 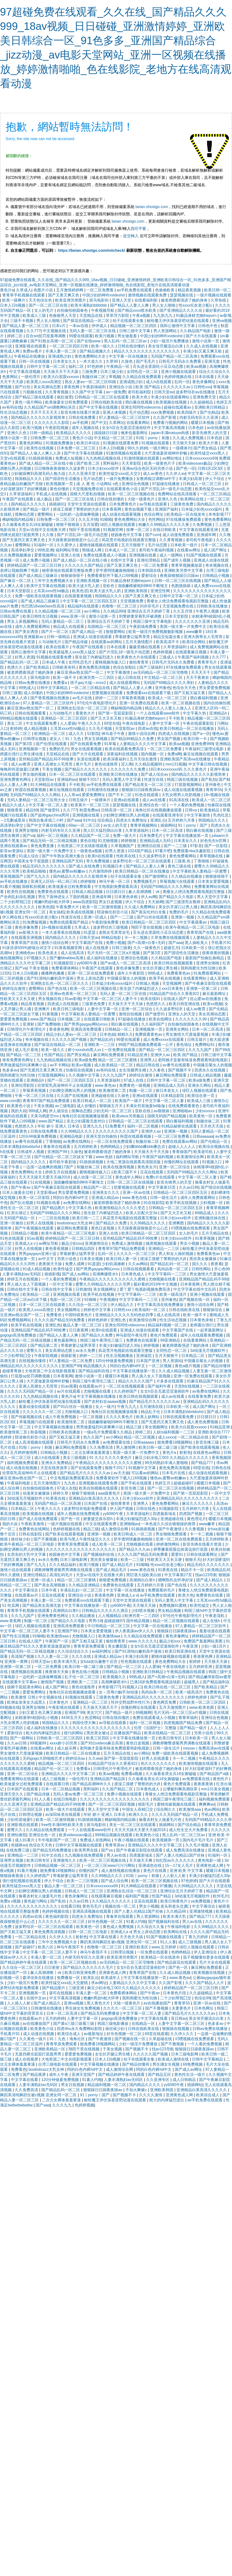 What do you see at coordinates (183, 1723) in the screenshot?
I see `四虎视频国产精品免费` at bounding box center [183, 1723].